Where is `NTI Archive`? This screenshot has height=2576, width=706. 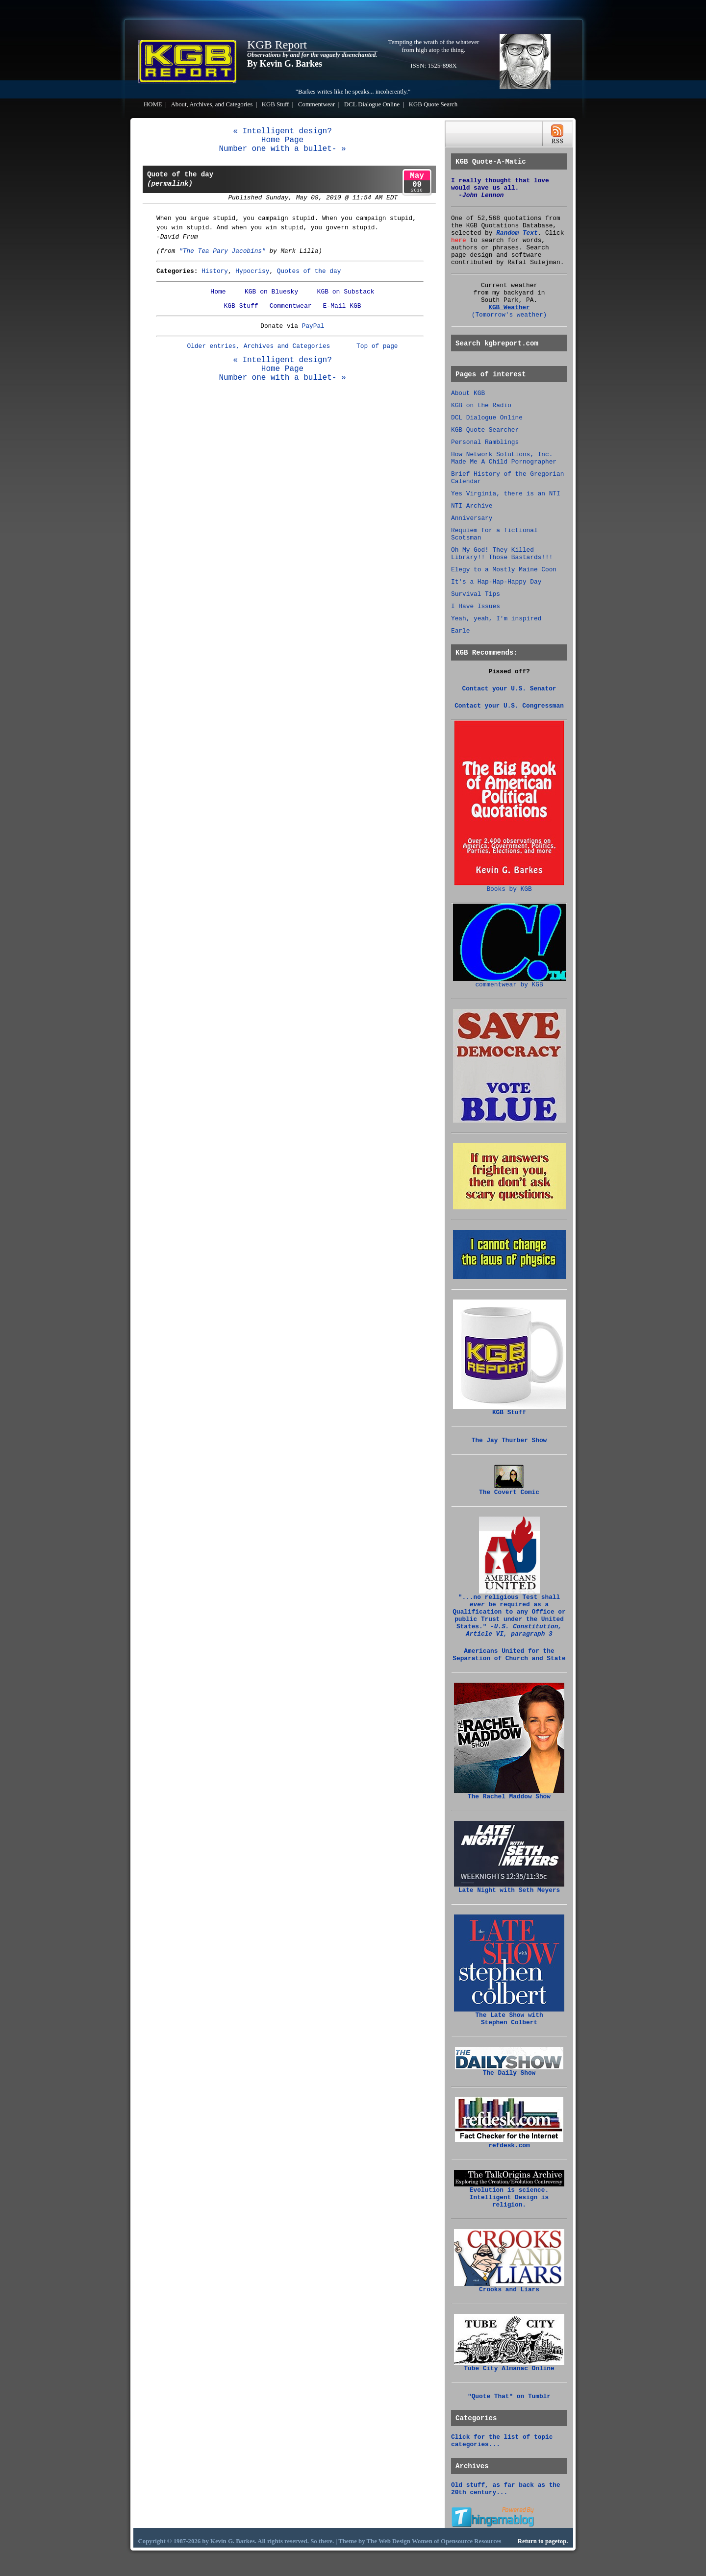
NTI Archive is located at coordinates (471, 506).